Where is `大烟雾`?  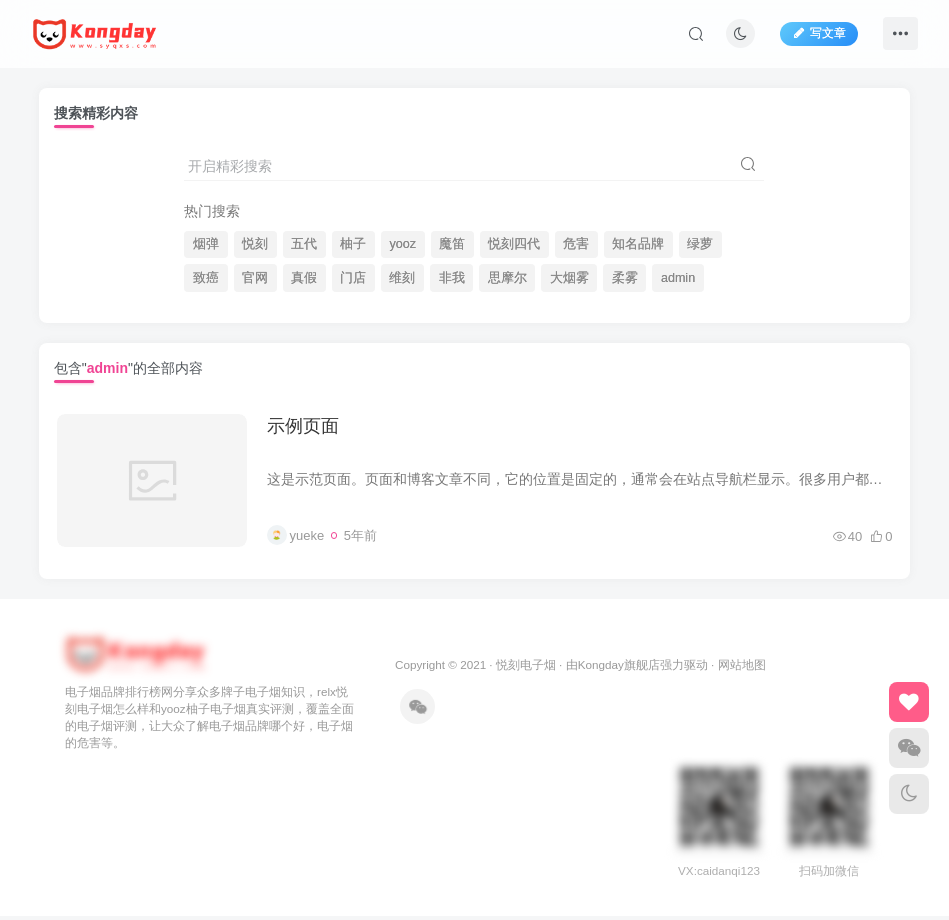
大烟雾 is located at coordinates (569, 278).